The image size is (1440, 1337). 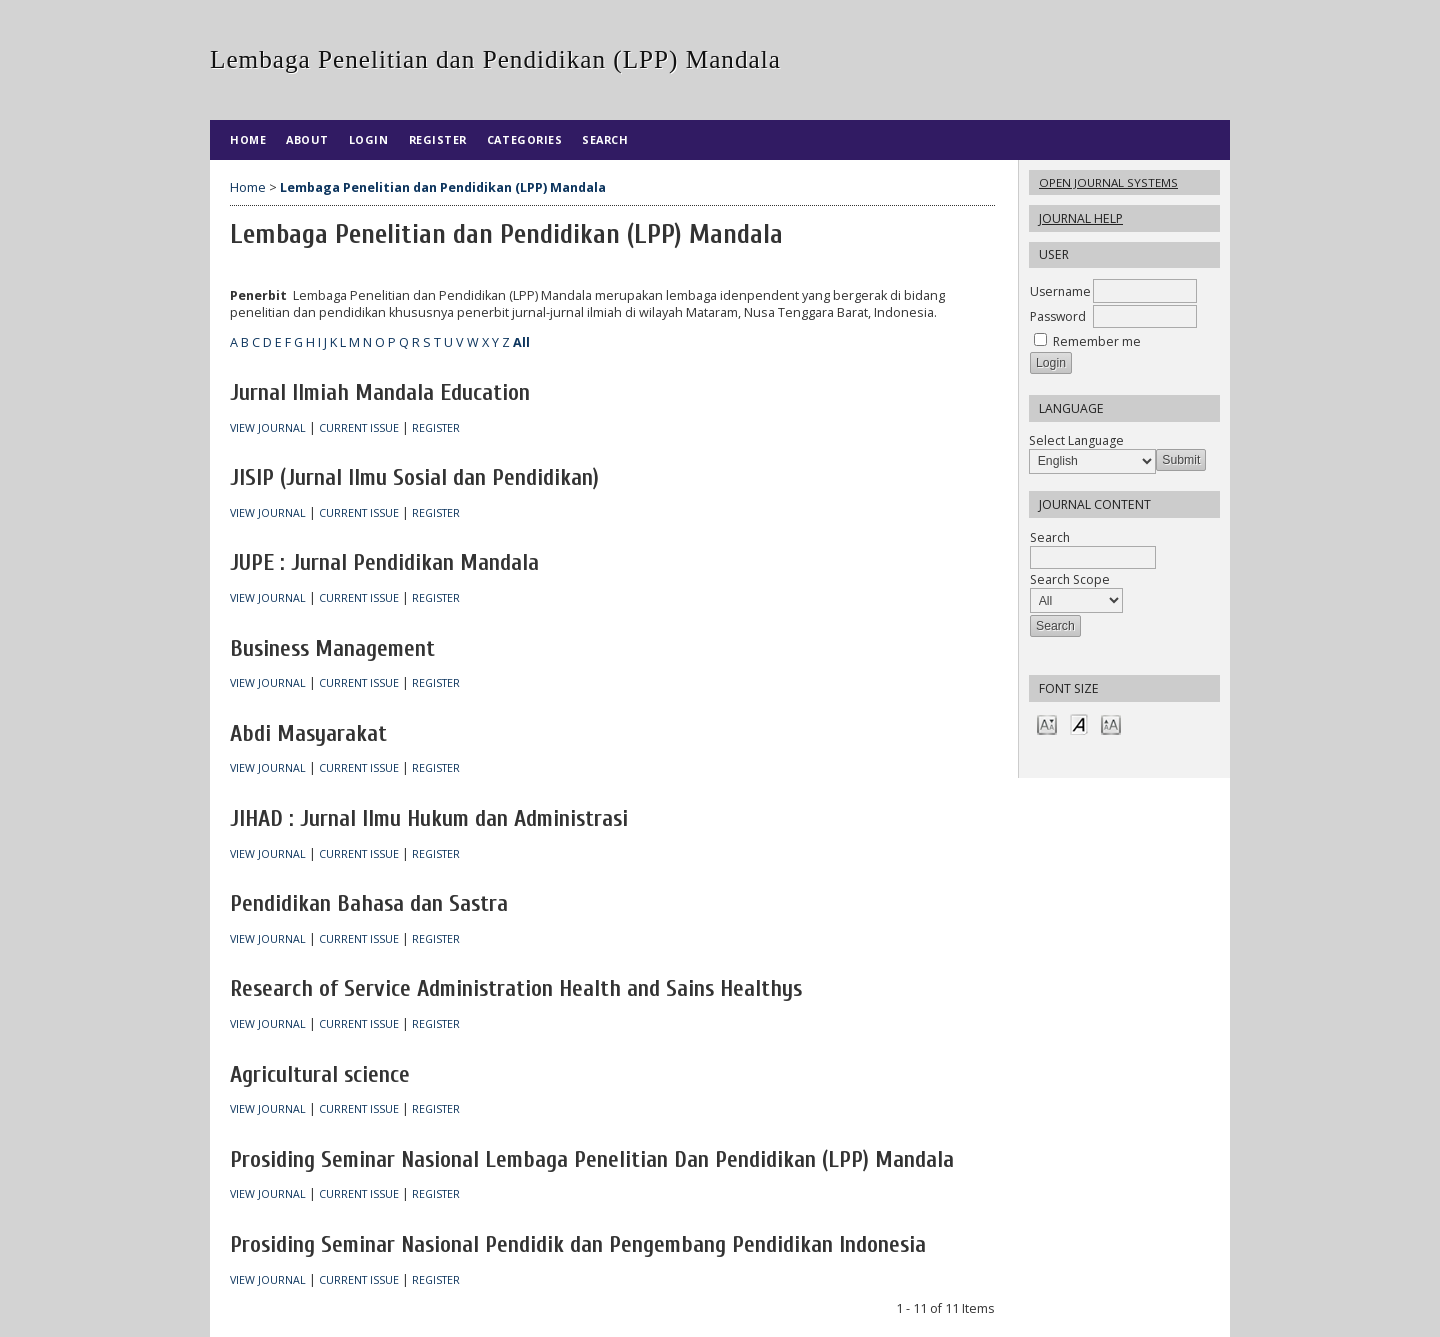 What do you see at coordinates (438, 139) in the screenshot?
I see `Register` at bounding box center [438, 139].